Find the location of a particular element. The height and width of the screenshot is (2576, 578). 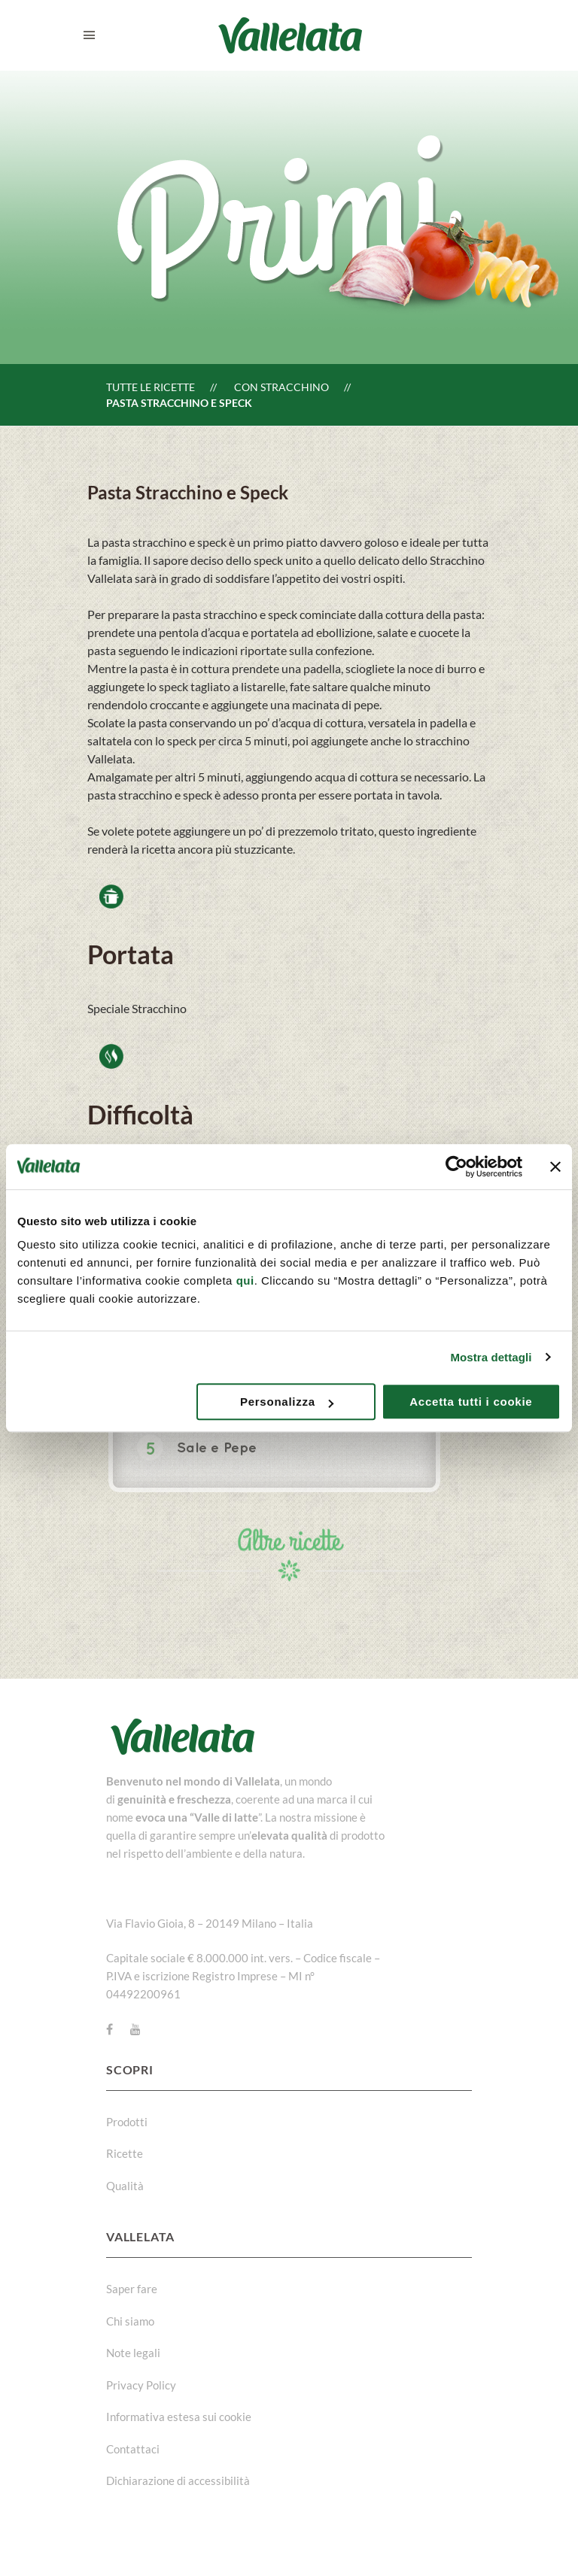

Ricette is located at coordinates (124, 2153).